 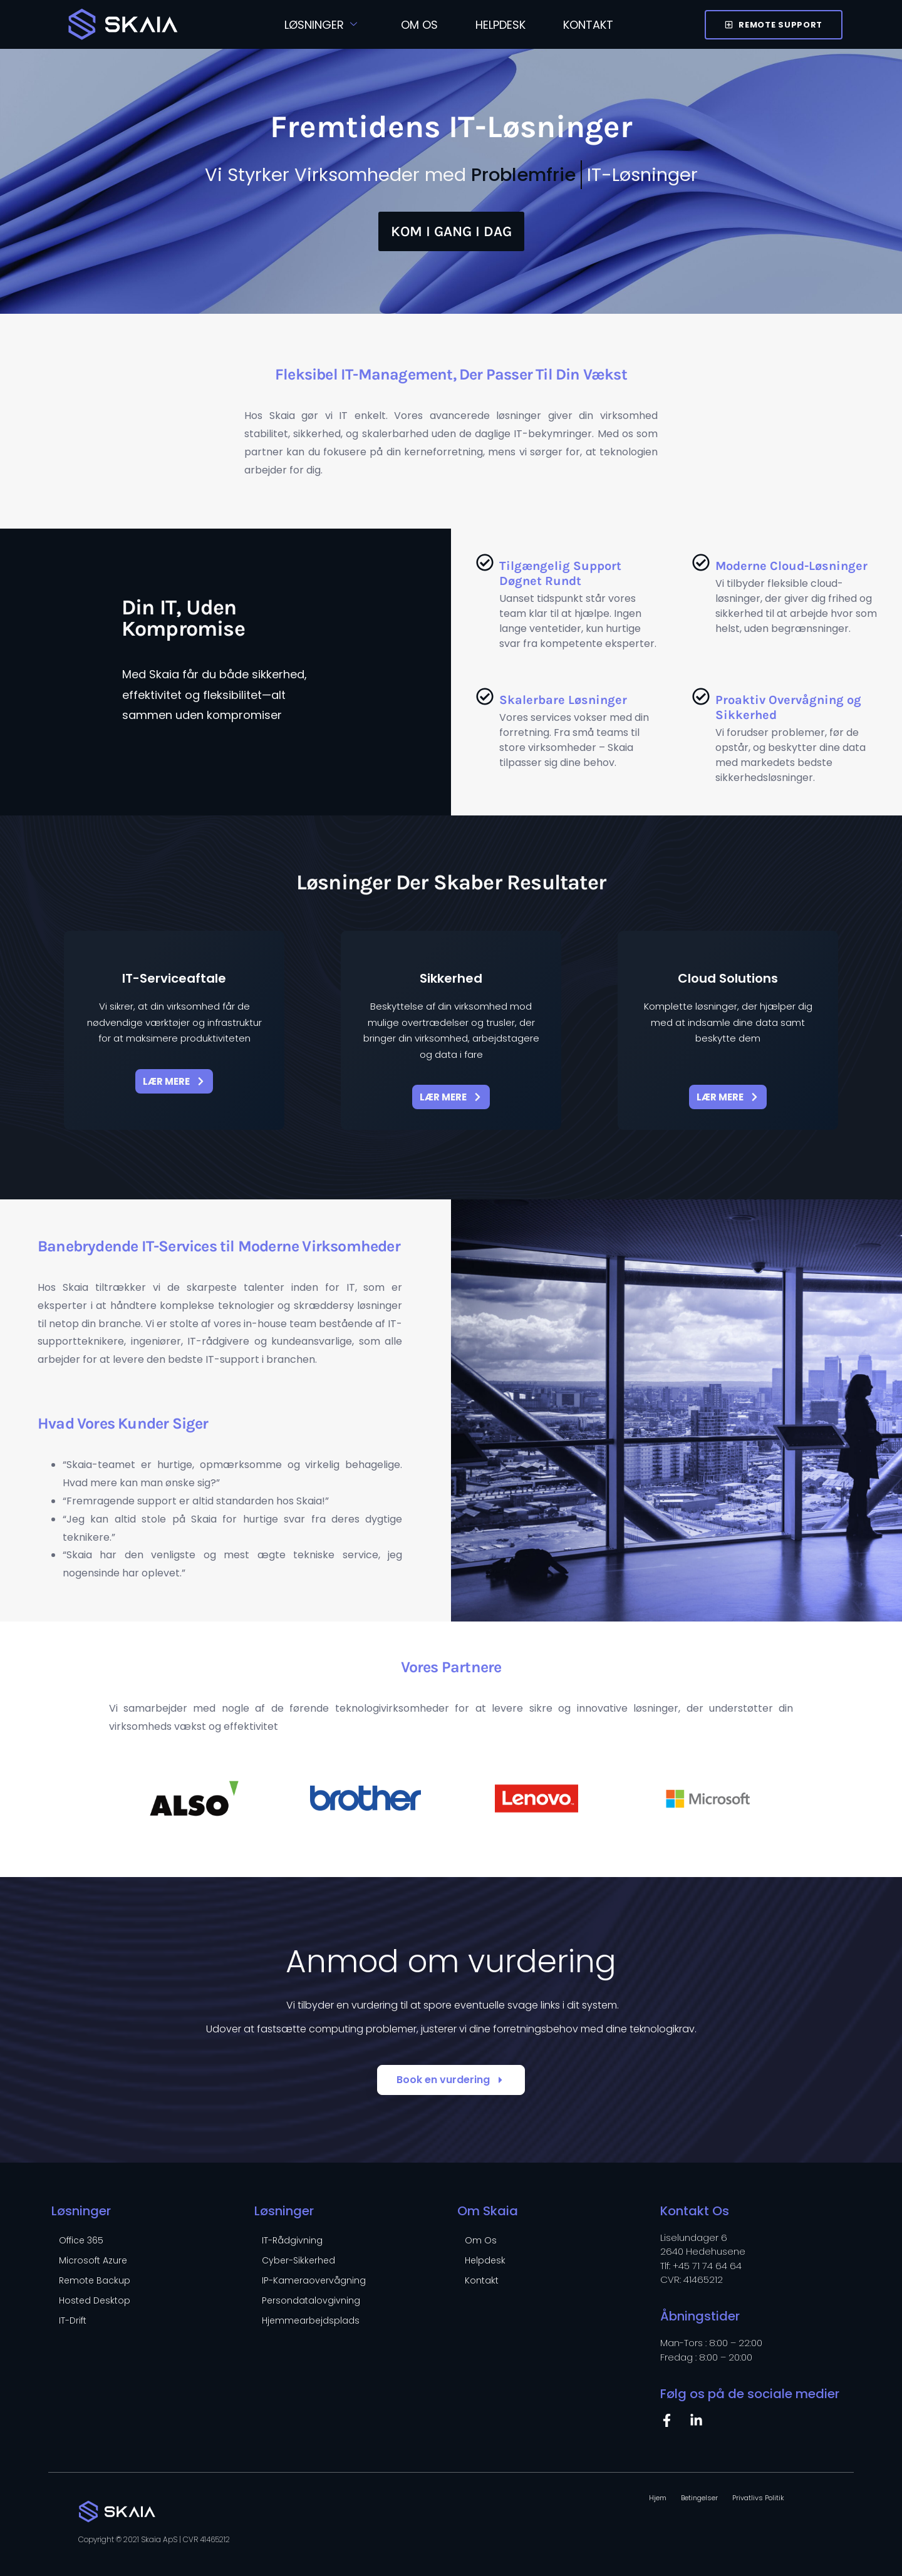 What do you see at coordinates (588, 25) in the screenshot?
I see `Kontakt` at bounding box center [588, 25].